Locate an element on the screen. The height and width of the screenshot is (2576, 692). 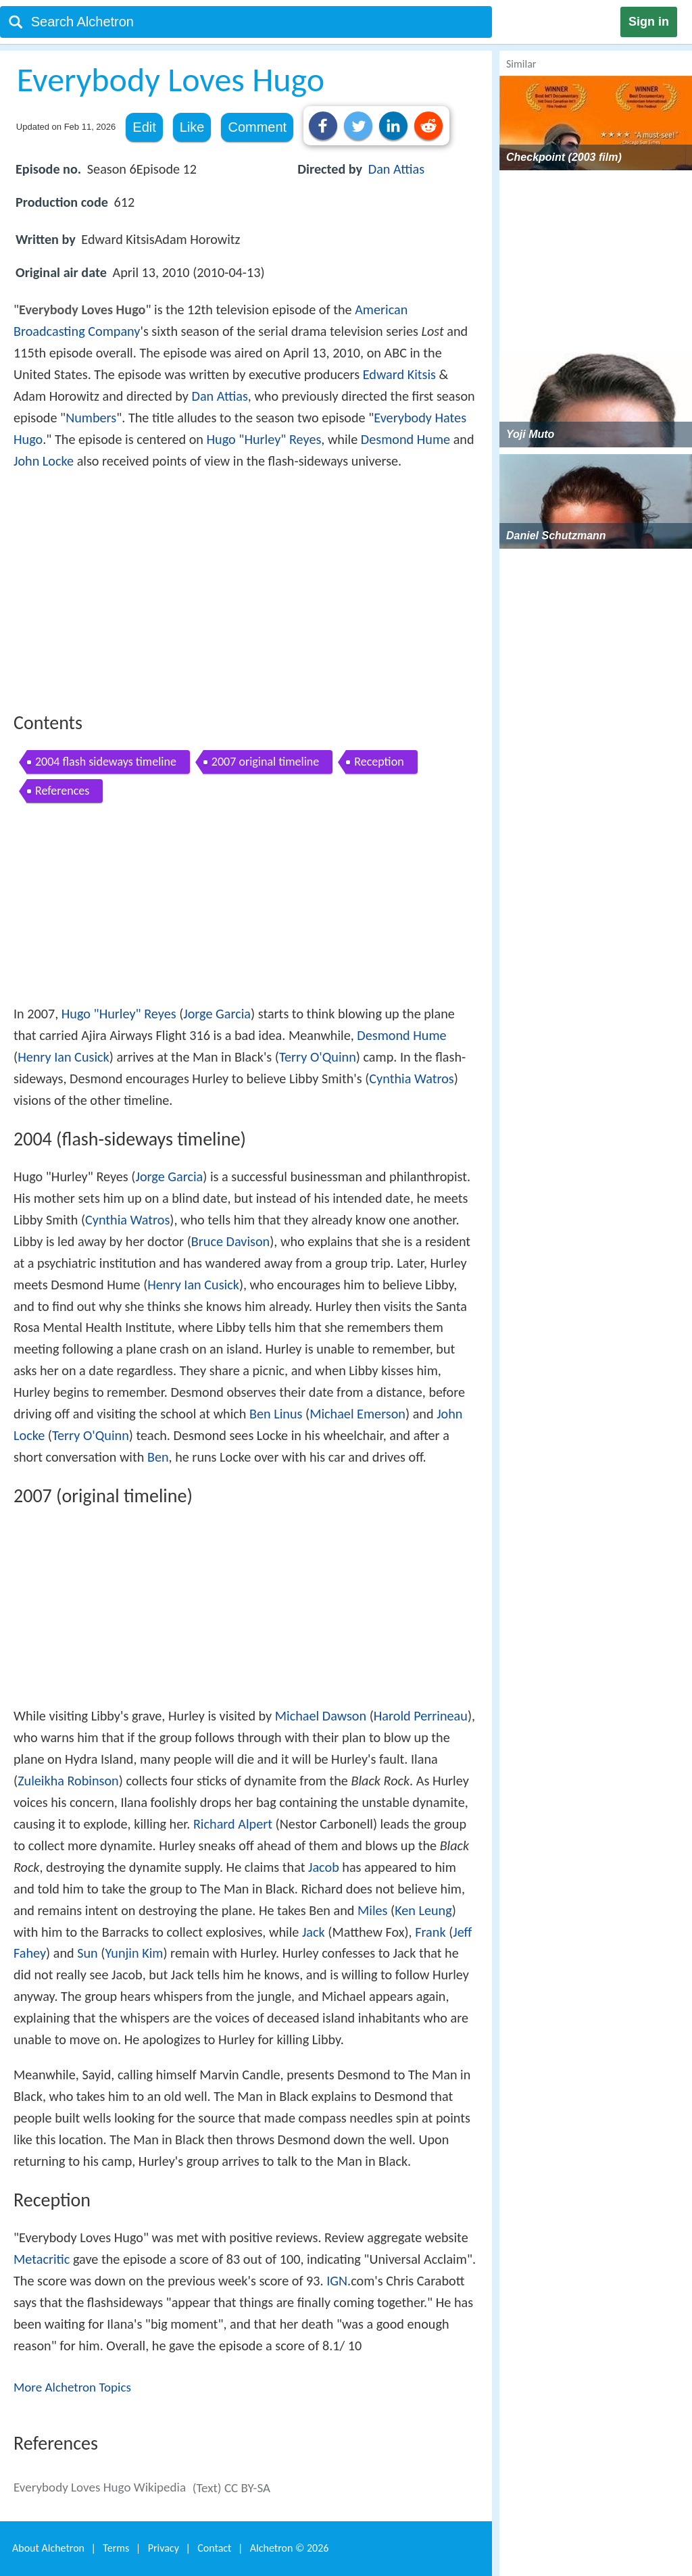
Jacob is located at coordinates (323, 1867).